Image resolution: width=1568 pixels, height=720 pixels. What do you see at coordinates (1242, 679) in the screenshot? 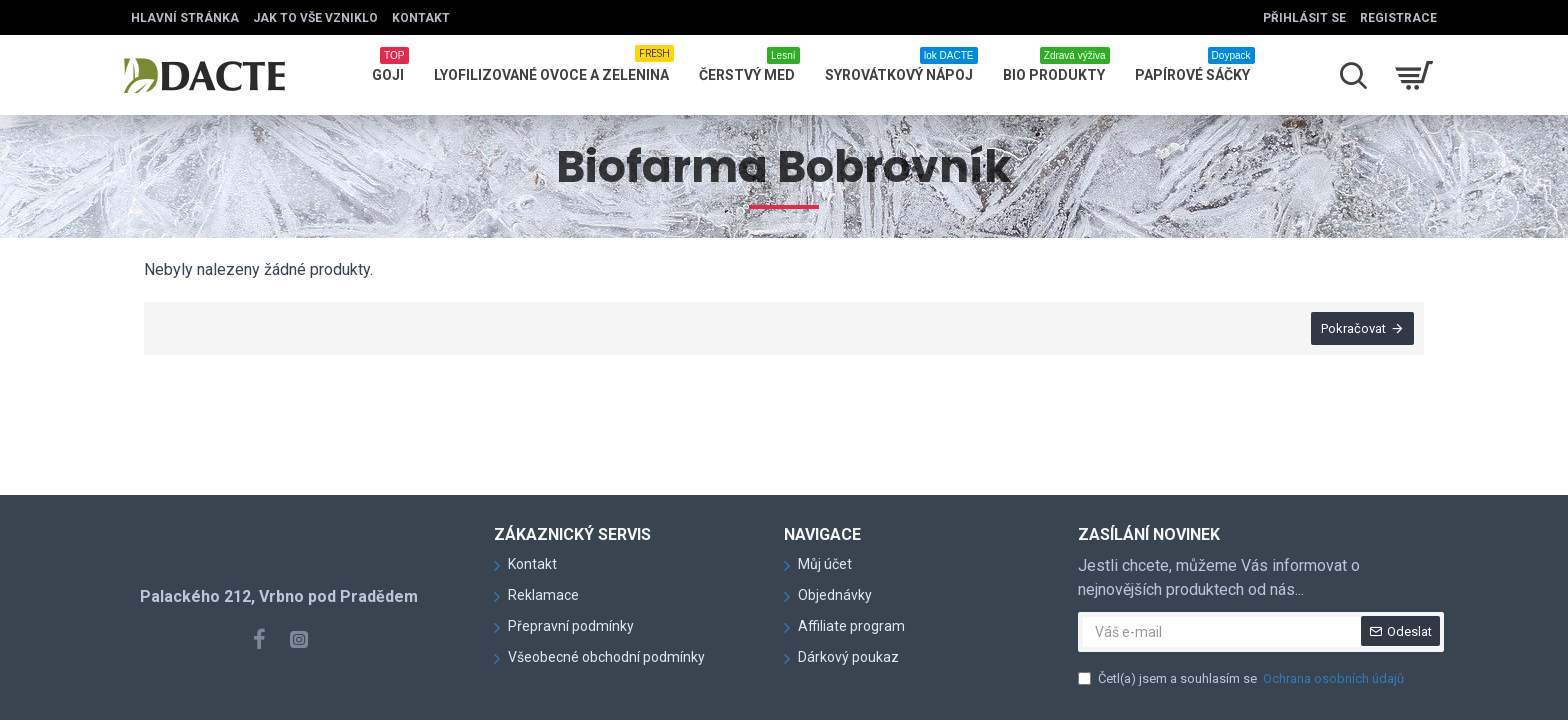
I see `Četl(a) jsem a souhlasím se` at bounding box center [1242, 679].